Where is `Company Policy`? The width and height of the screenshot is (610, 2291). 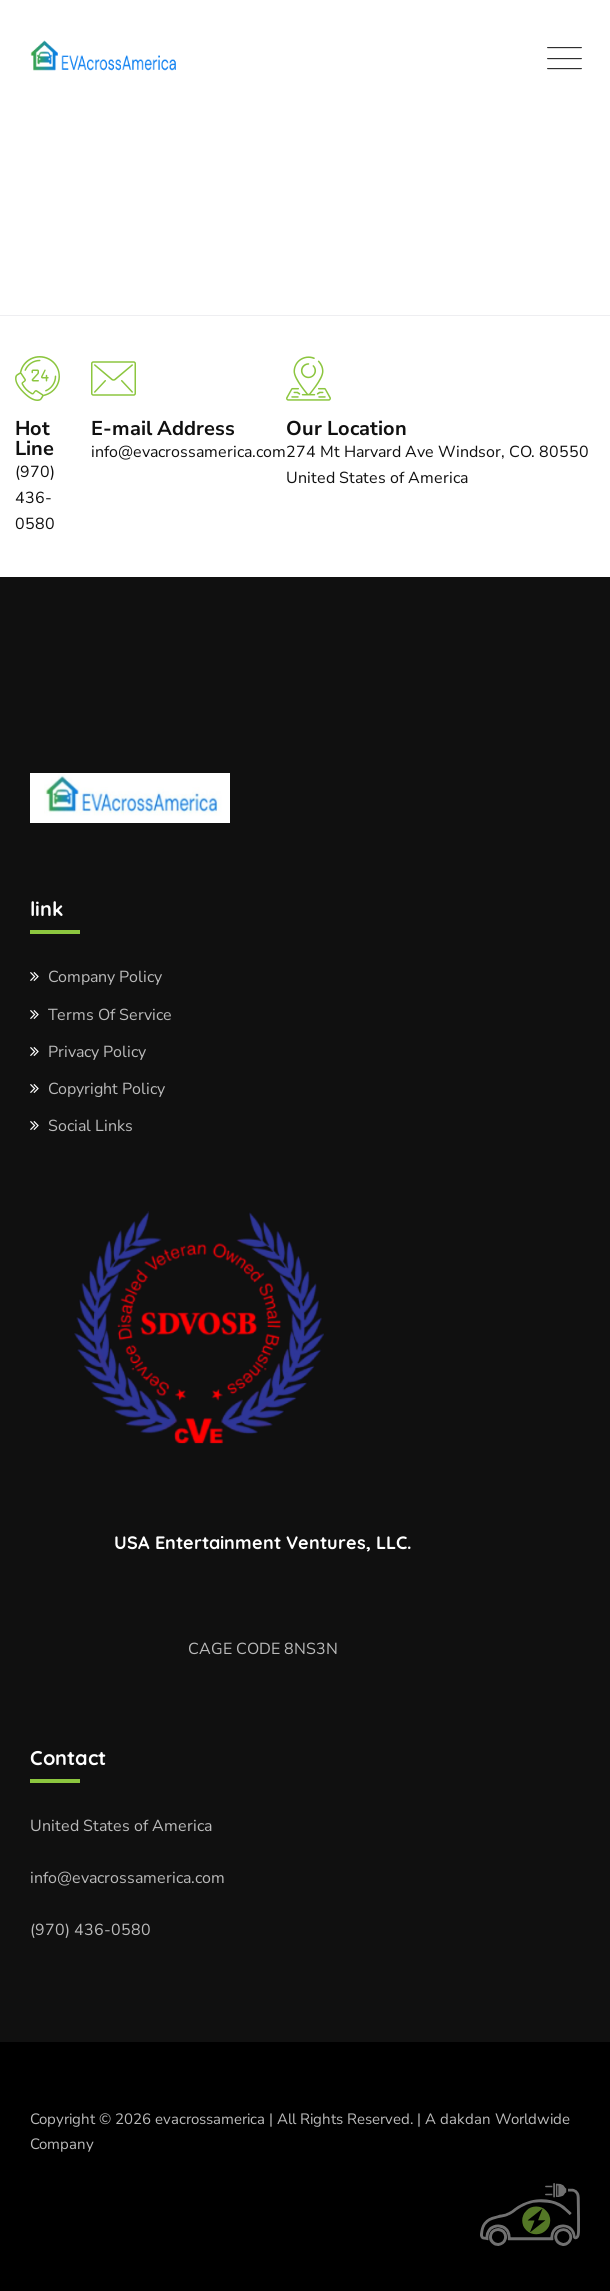
Company Policy is located at coordinates (105, 977).